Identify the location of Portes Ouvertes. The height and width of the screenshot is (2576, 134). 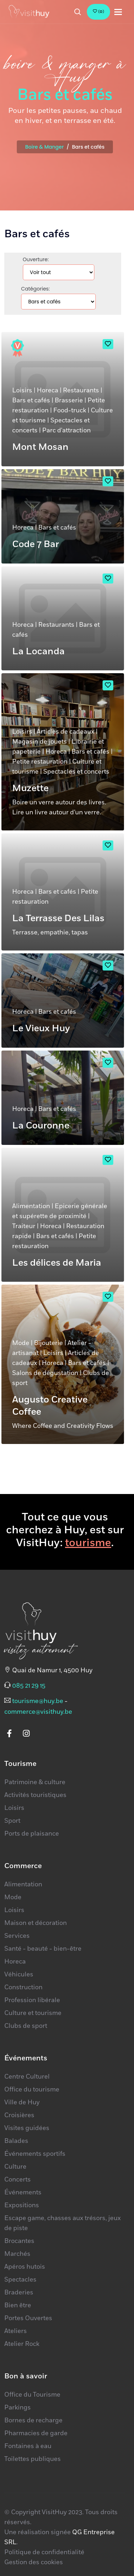
(28, 2318).